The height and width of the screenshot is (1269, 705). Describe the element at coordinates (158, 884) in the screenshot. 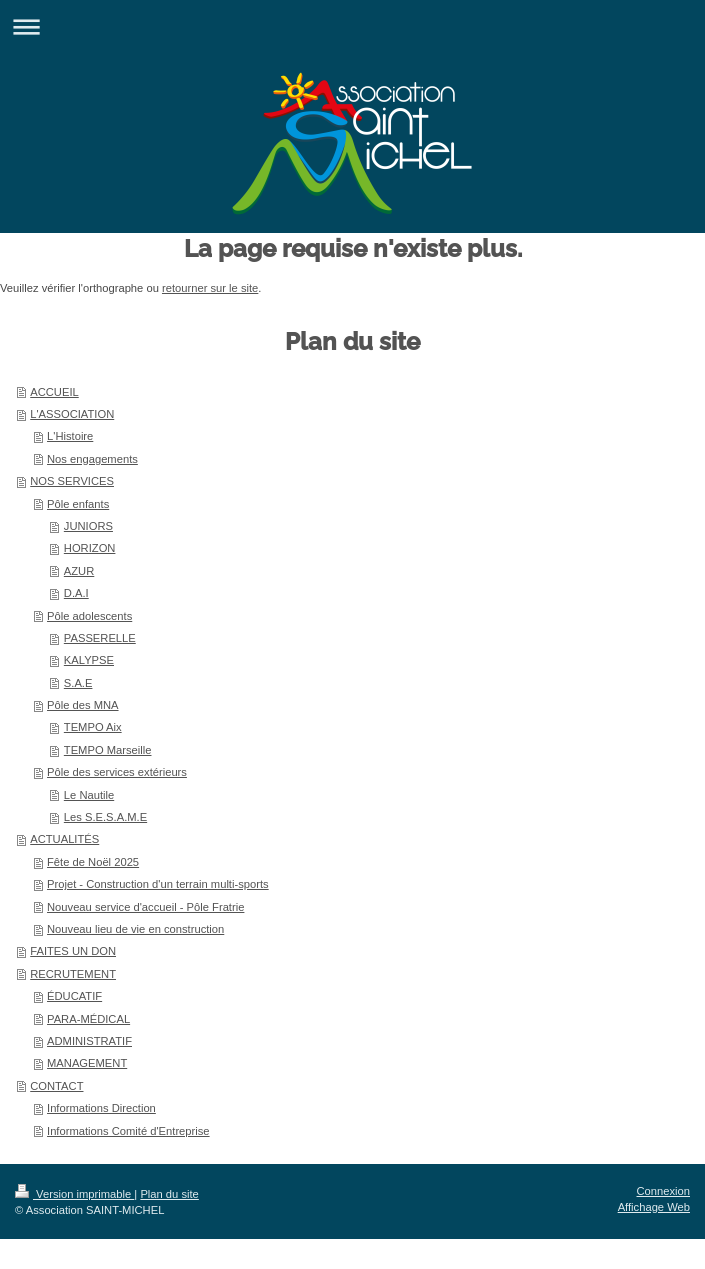

I see `Projet - Construction d'un terrain multi-sports` at that location.